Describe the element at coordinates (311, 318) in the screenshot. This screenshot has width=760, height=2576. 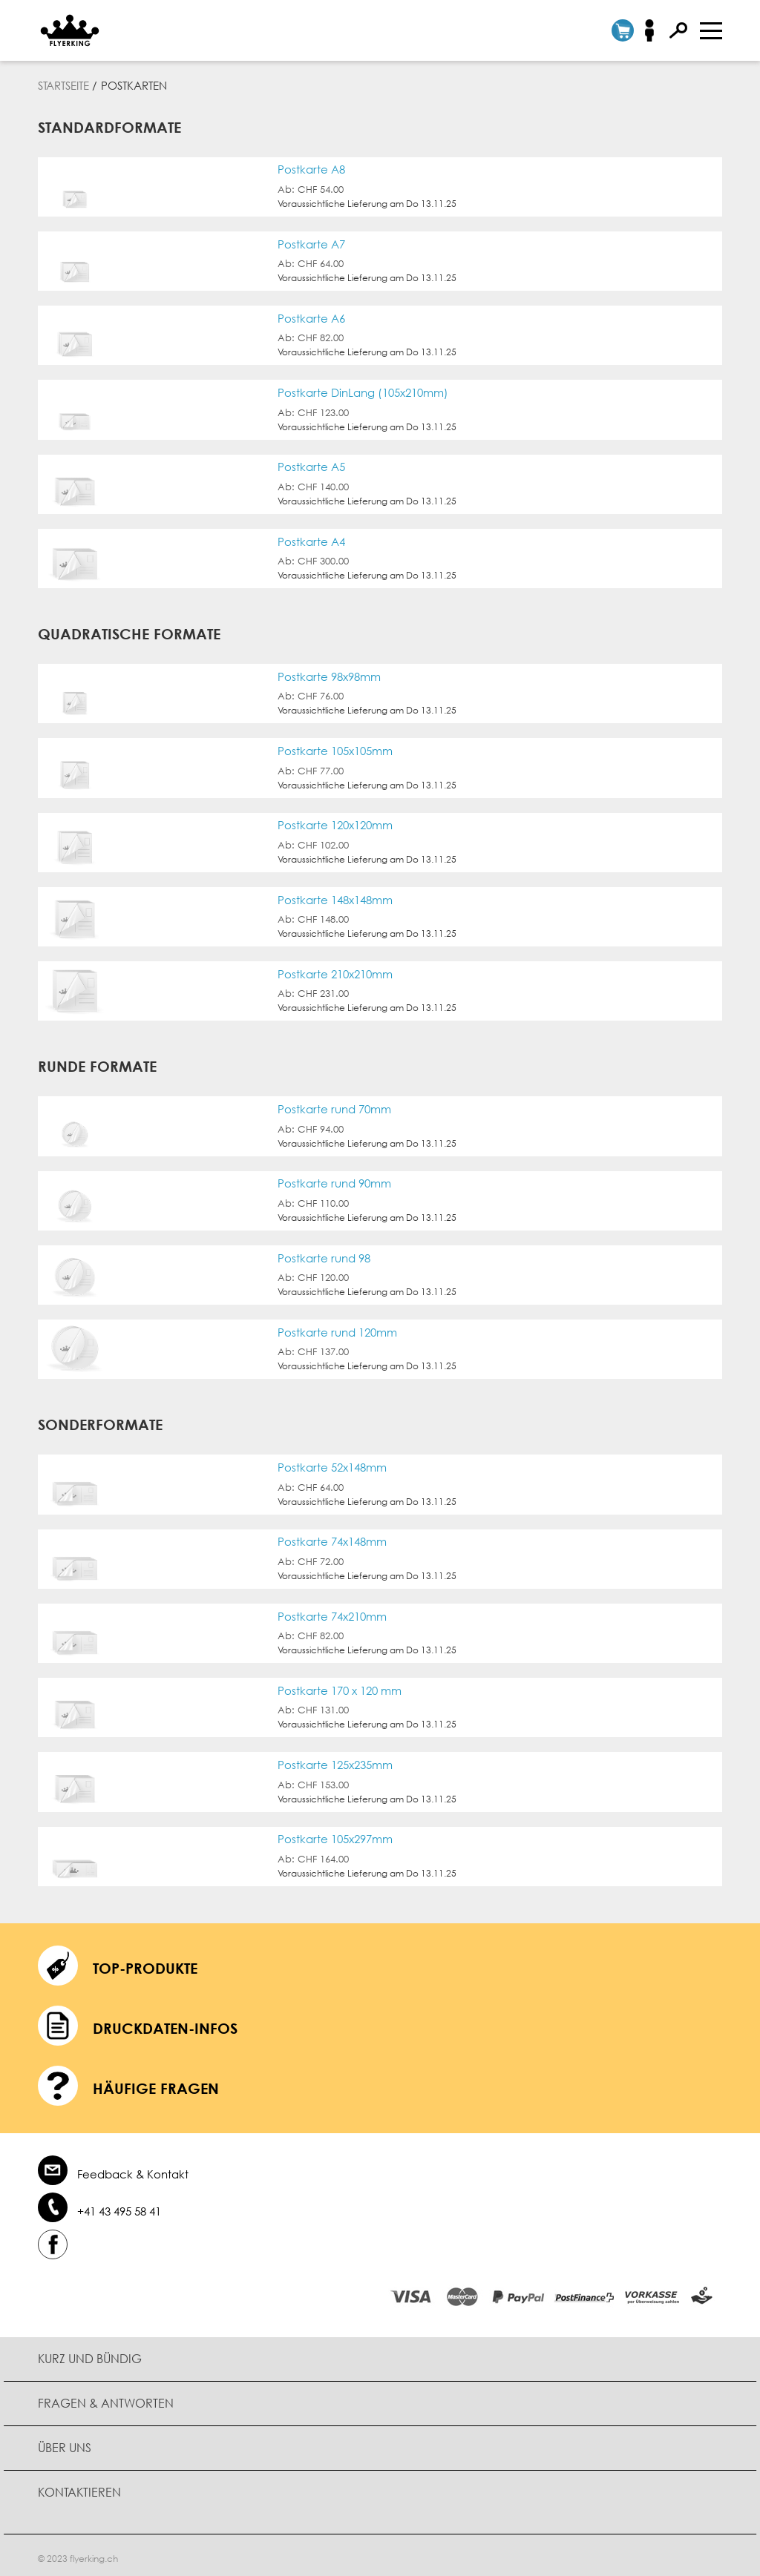
I see `Postkarte A6` at that location.